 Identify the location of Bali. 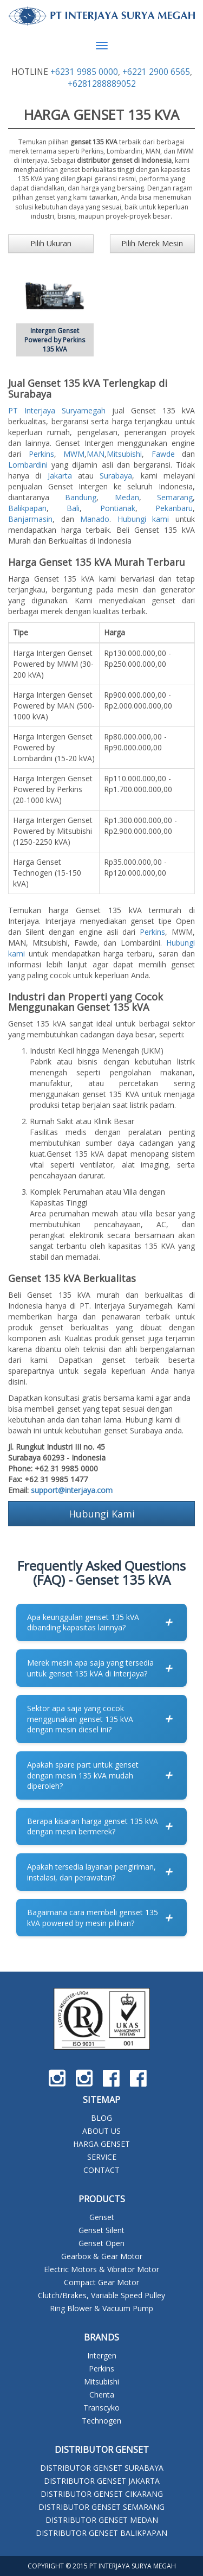
(73, 508).